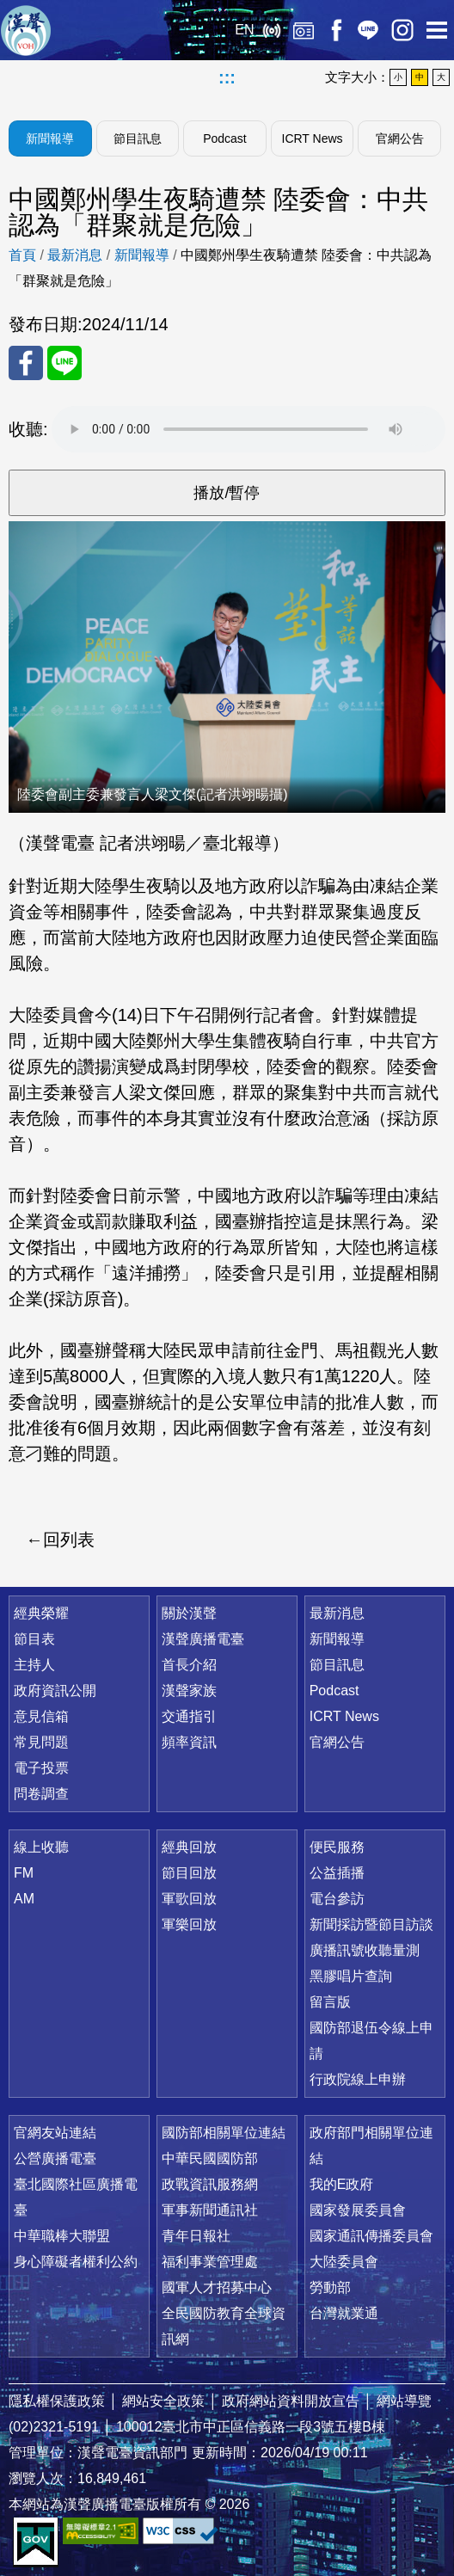 The height and width of the screenshot is (2576, 454). Describe the element at coordinates (330, 2002) in the screenshot. I see `留言版` at that location.